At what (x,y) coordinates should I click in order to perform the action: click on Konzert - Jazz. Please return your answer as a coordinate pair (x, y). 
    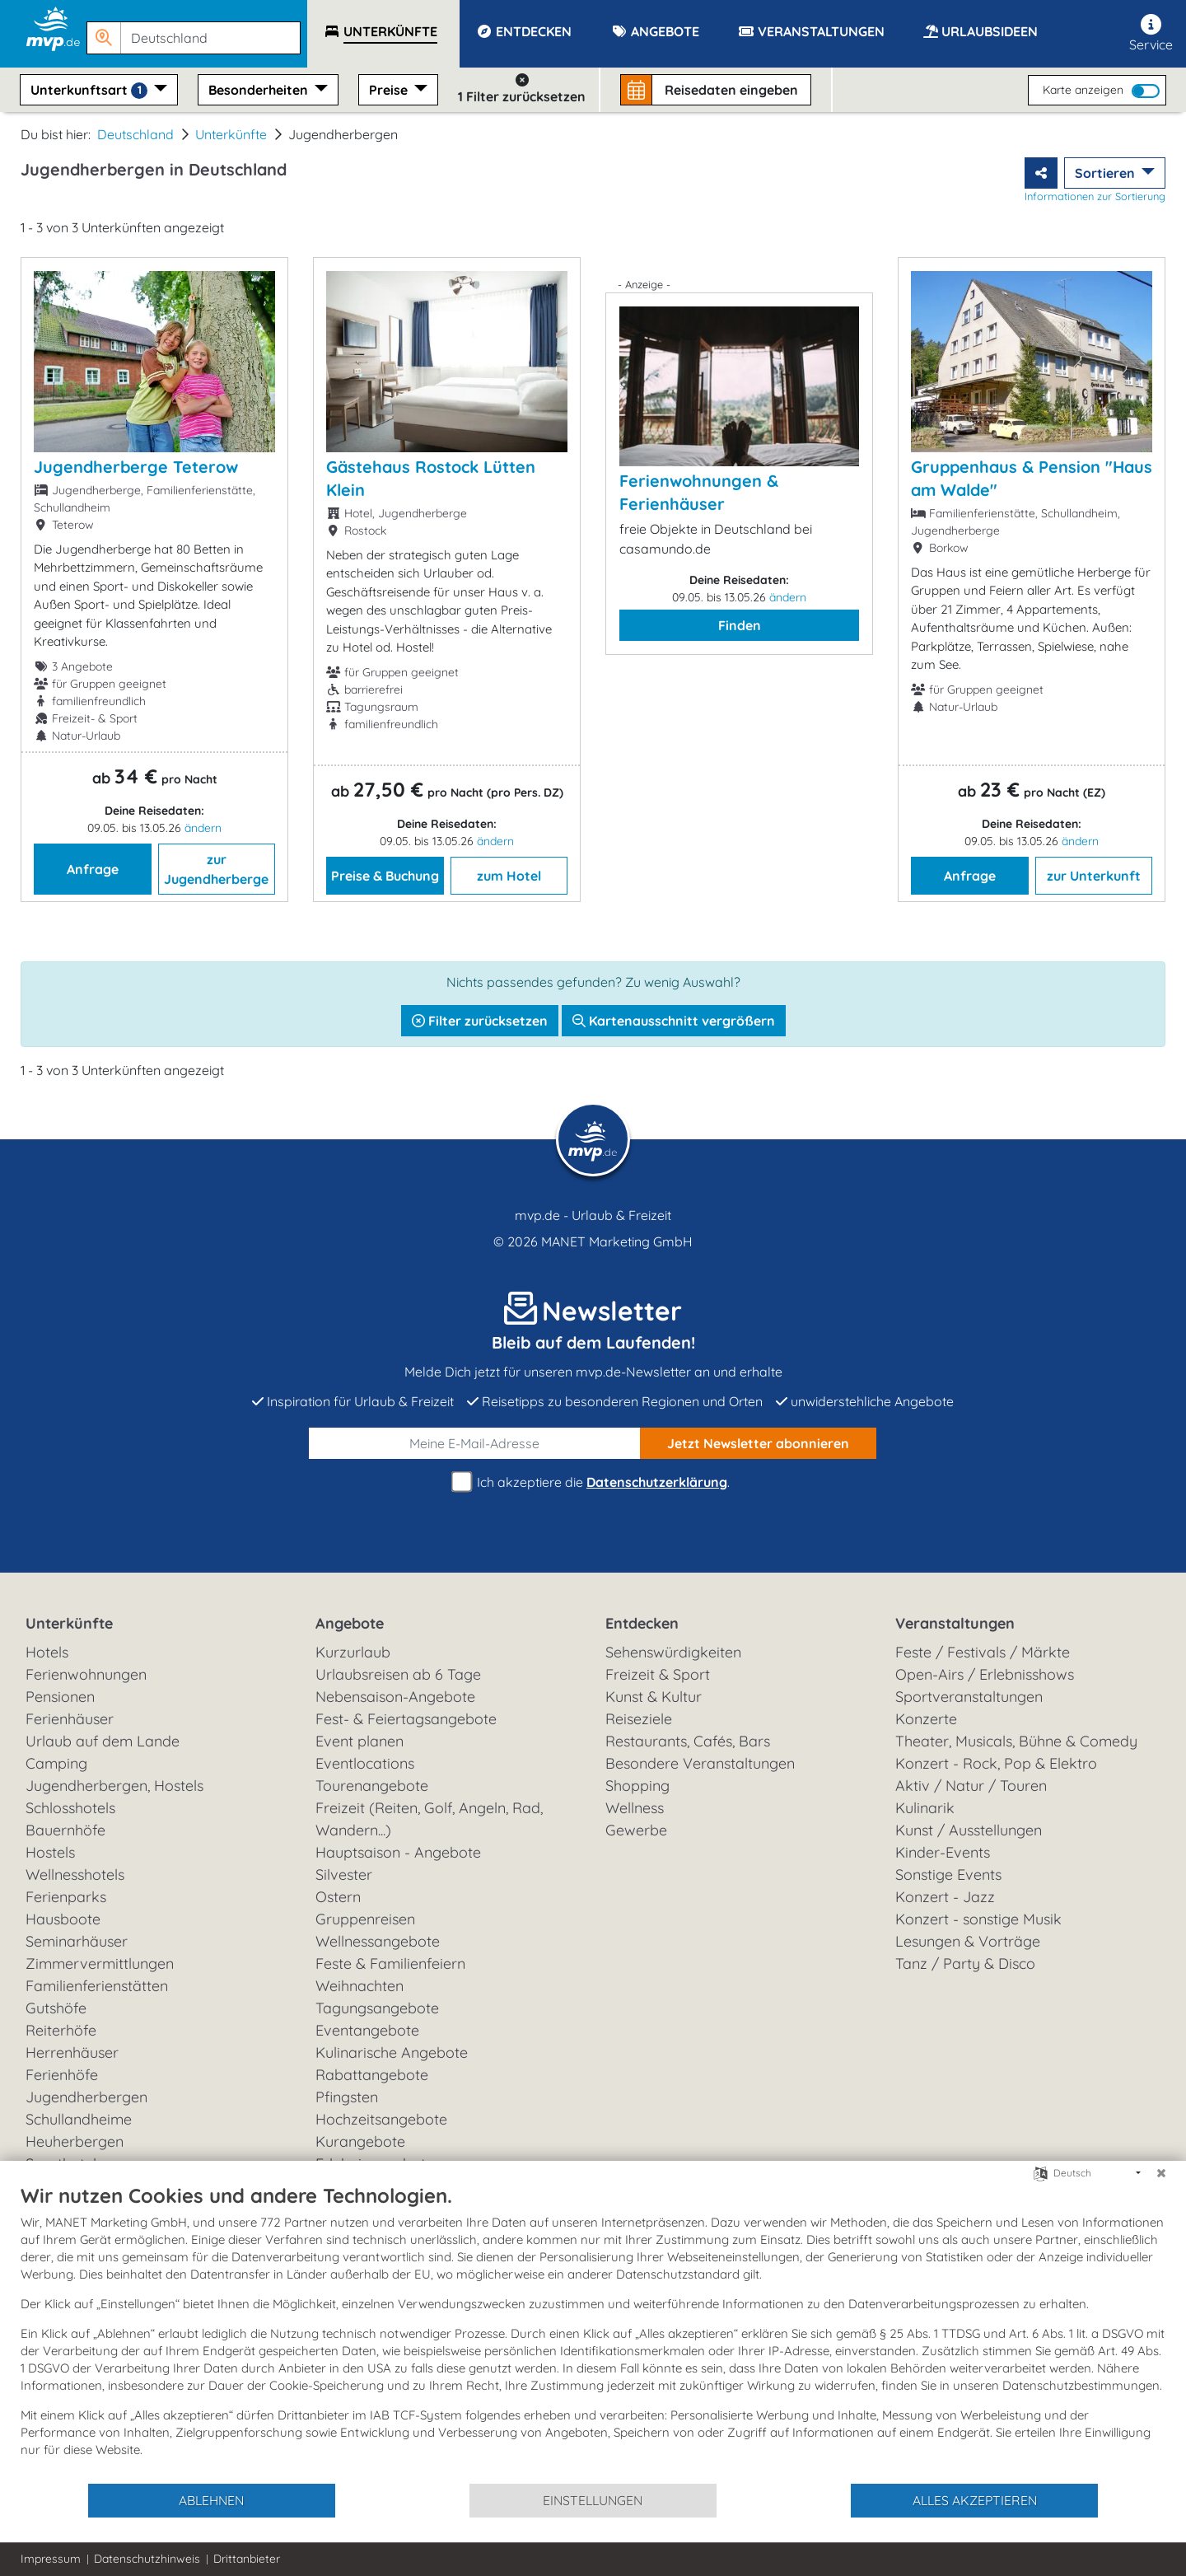
    Looking at the image, I should click on (945, 1896).